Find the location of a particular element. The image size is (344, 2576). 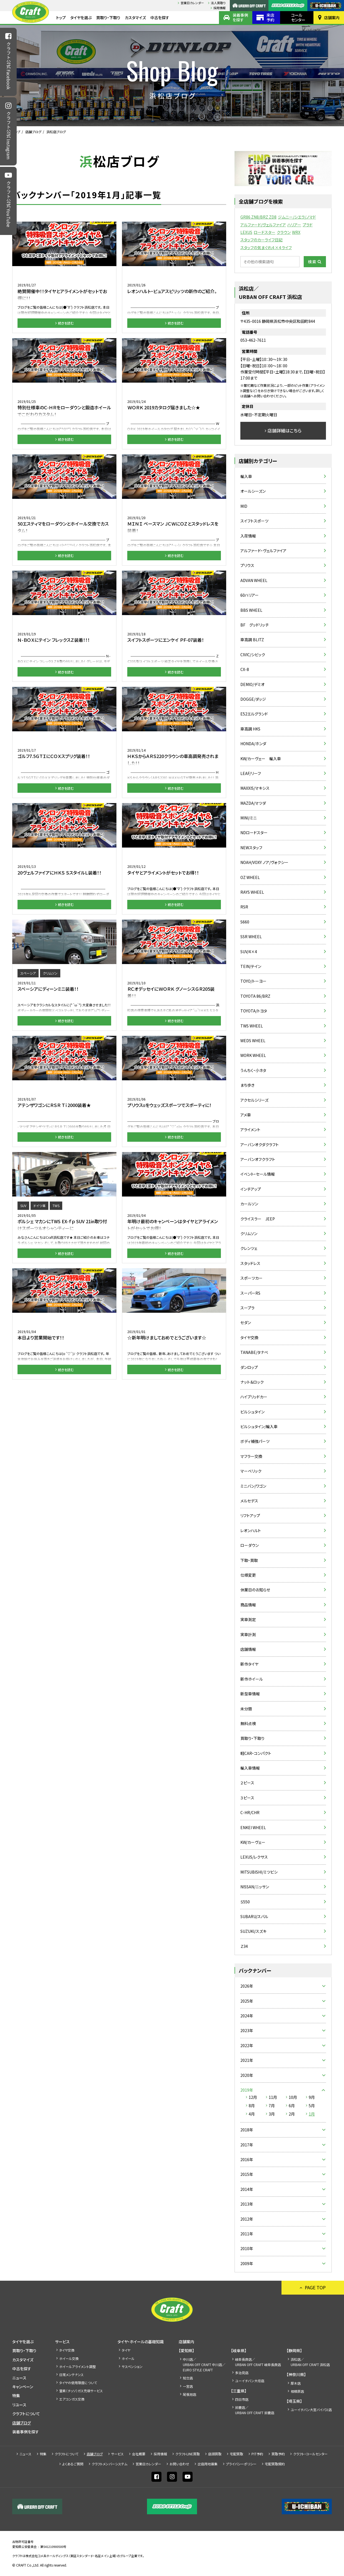

日常メンテナンス is located at coordinates (71, 2374).